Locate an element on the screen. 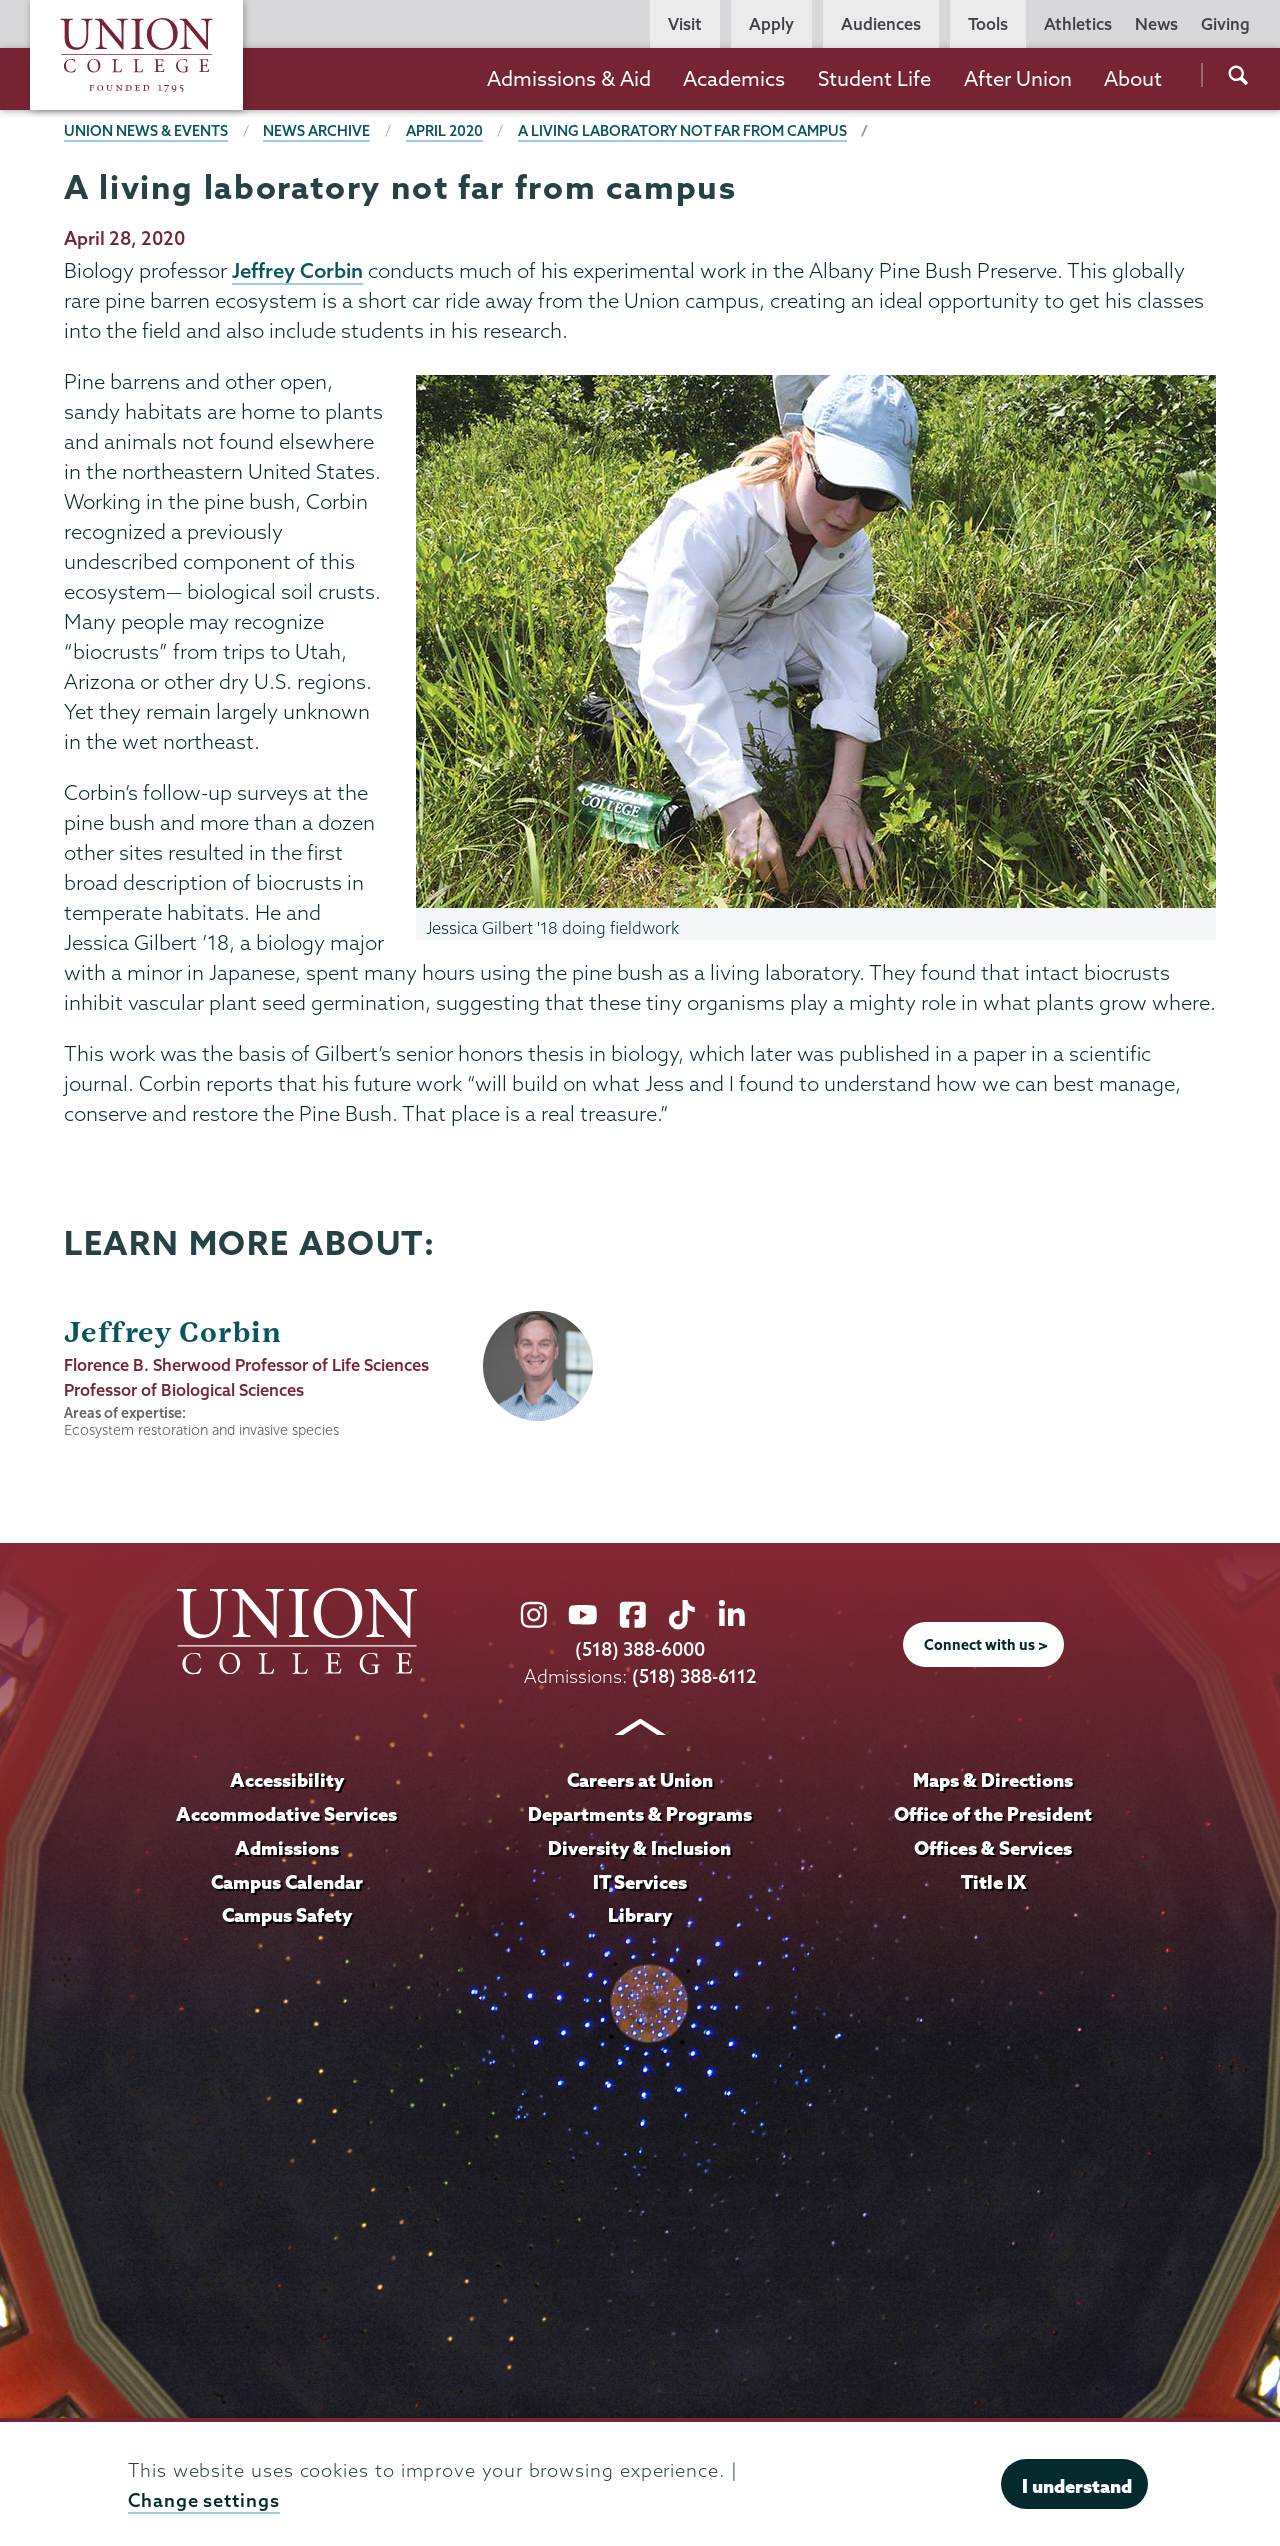 This screenshot has width=1280, height=2546. (518) 388-6112 is located at coordinates (694, 1676).